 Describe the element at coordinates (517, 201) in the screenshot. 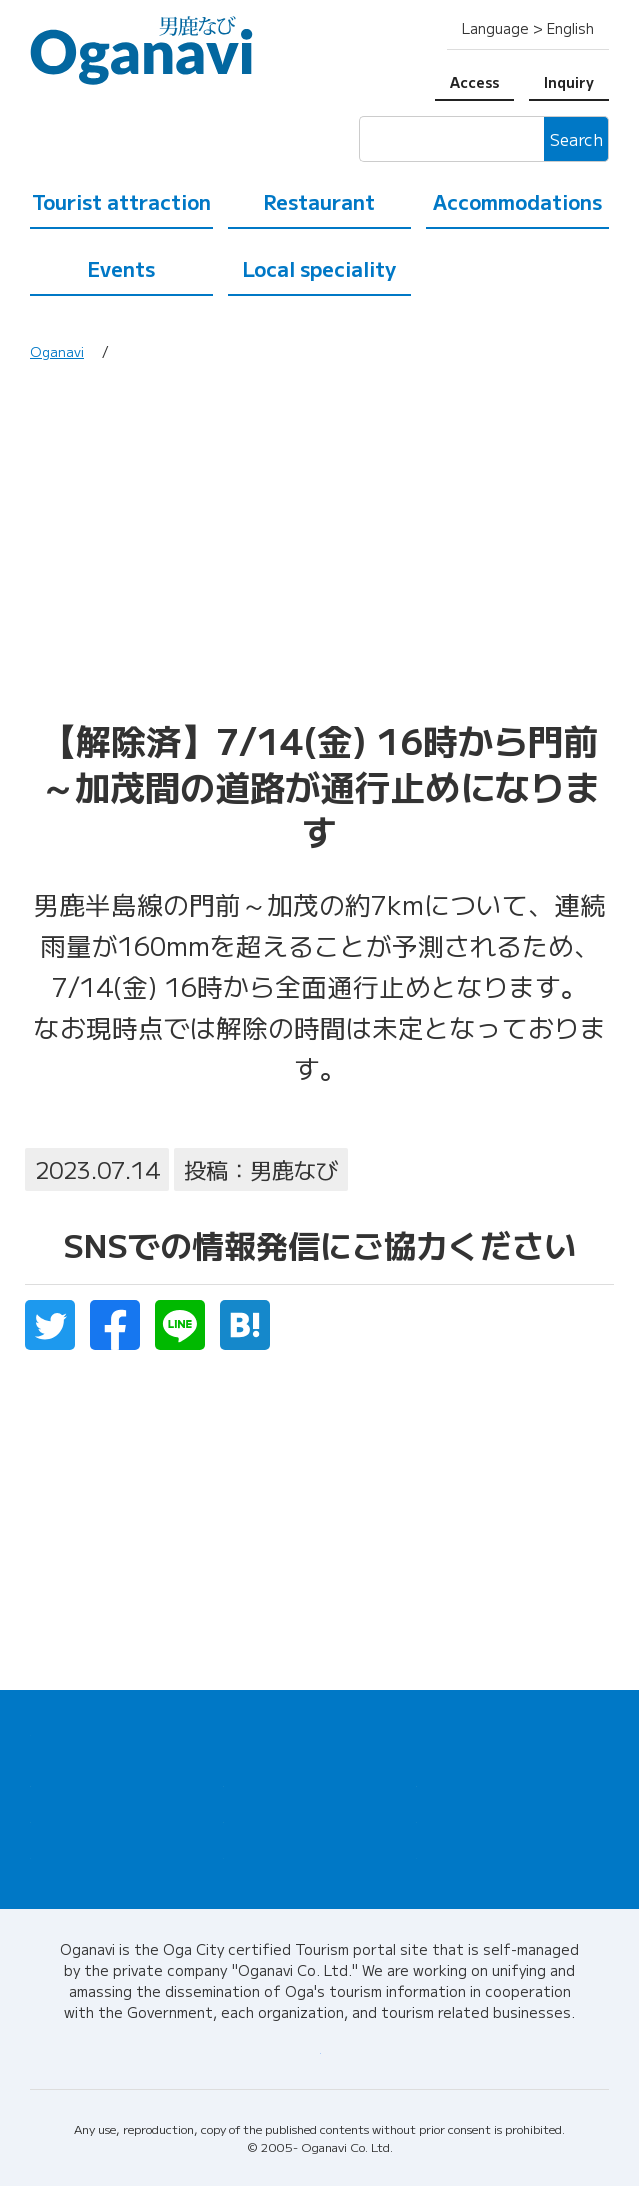

I see `Accommodations` at that location.